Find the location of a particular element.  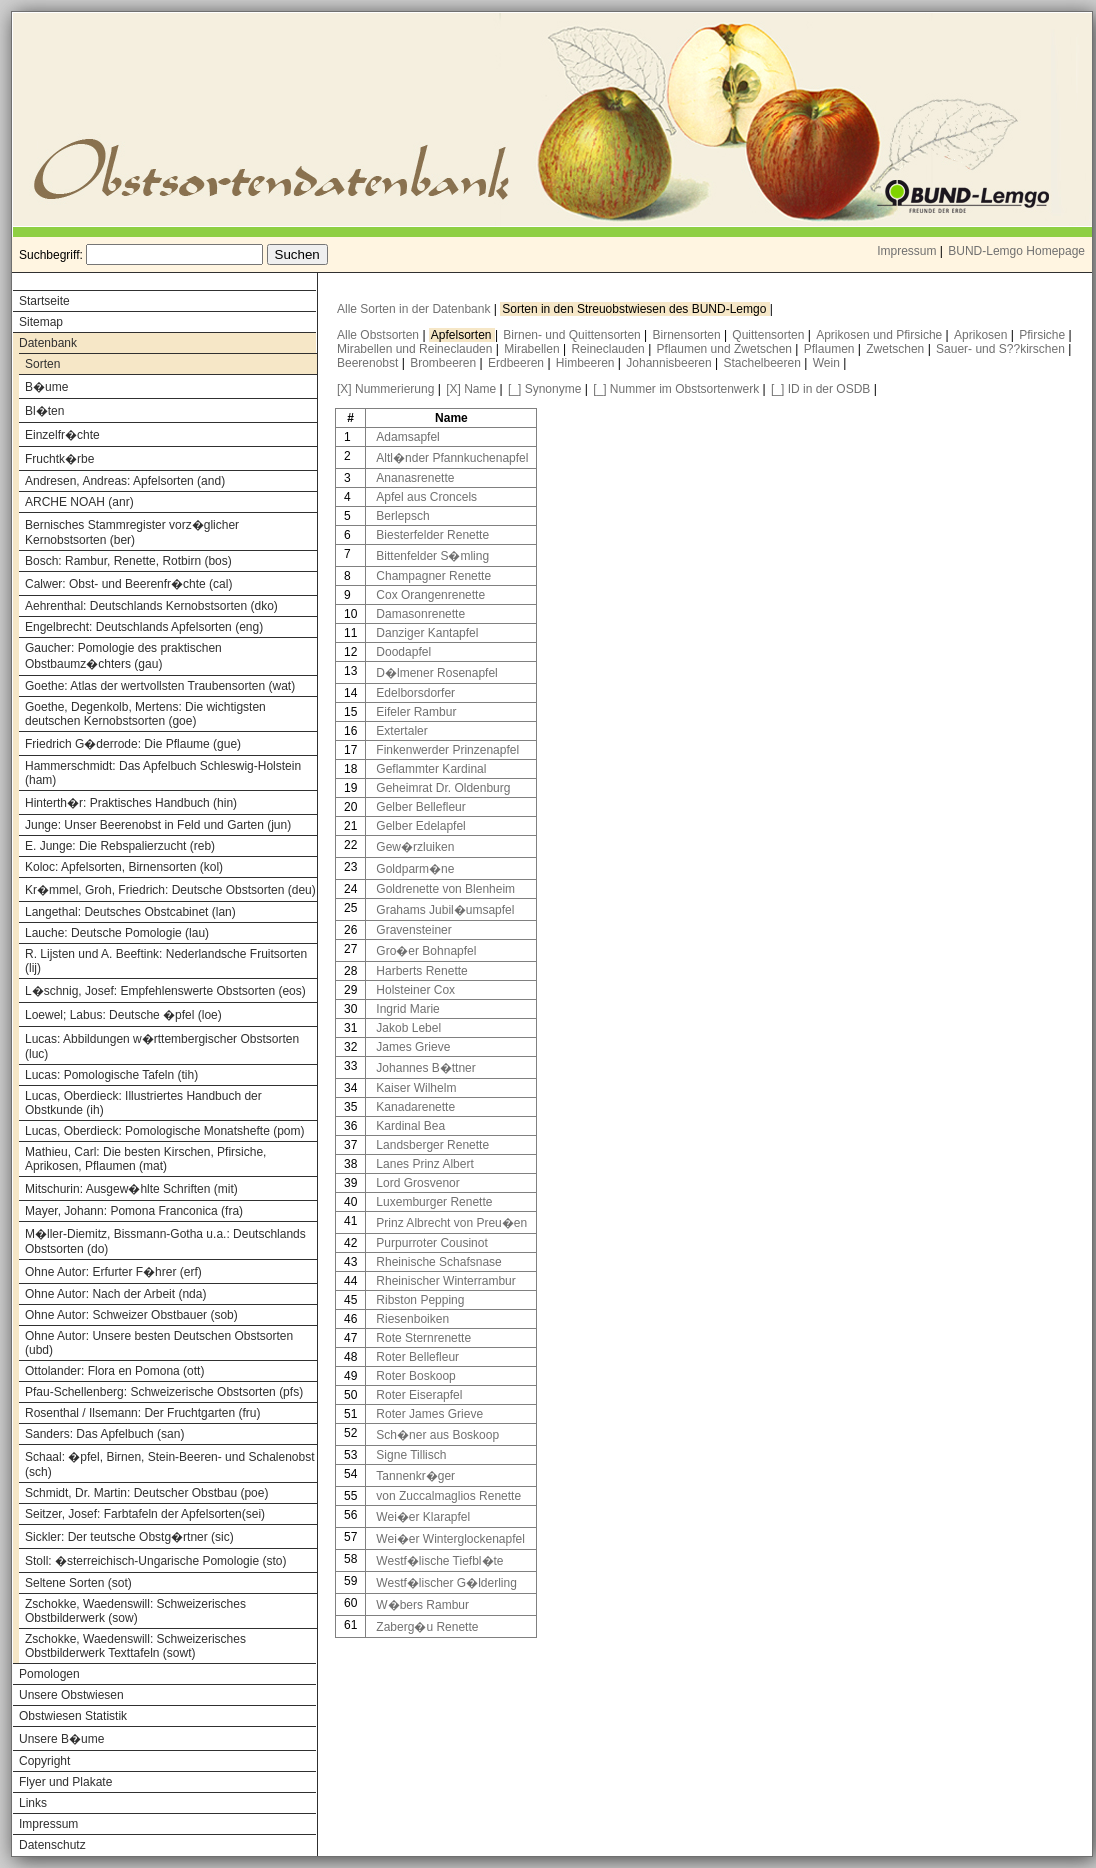

E. Junge: Die Rebspalierzucht (reb) is located at coordinates (120, 846).